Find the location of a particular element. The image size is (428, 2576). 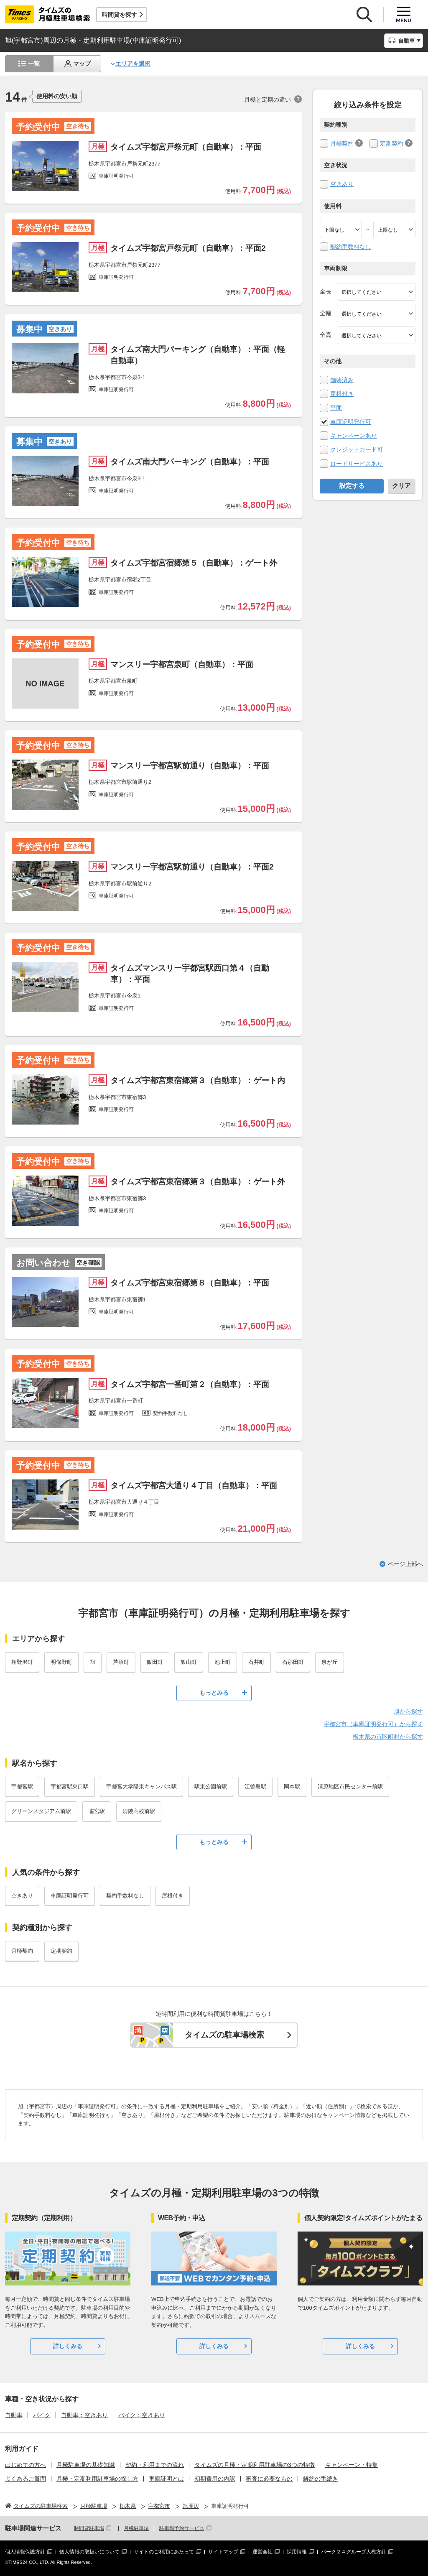

パーク２４グループ人権方針 is located at coordinates (353, 2552).